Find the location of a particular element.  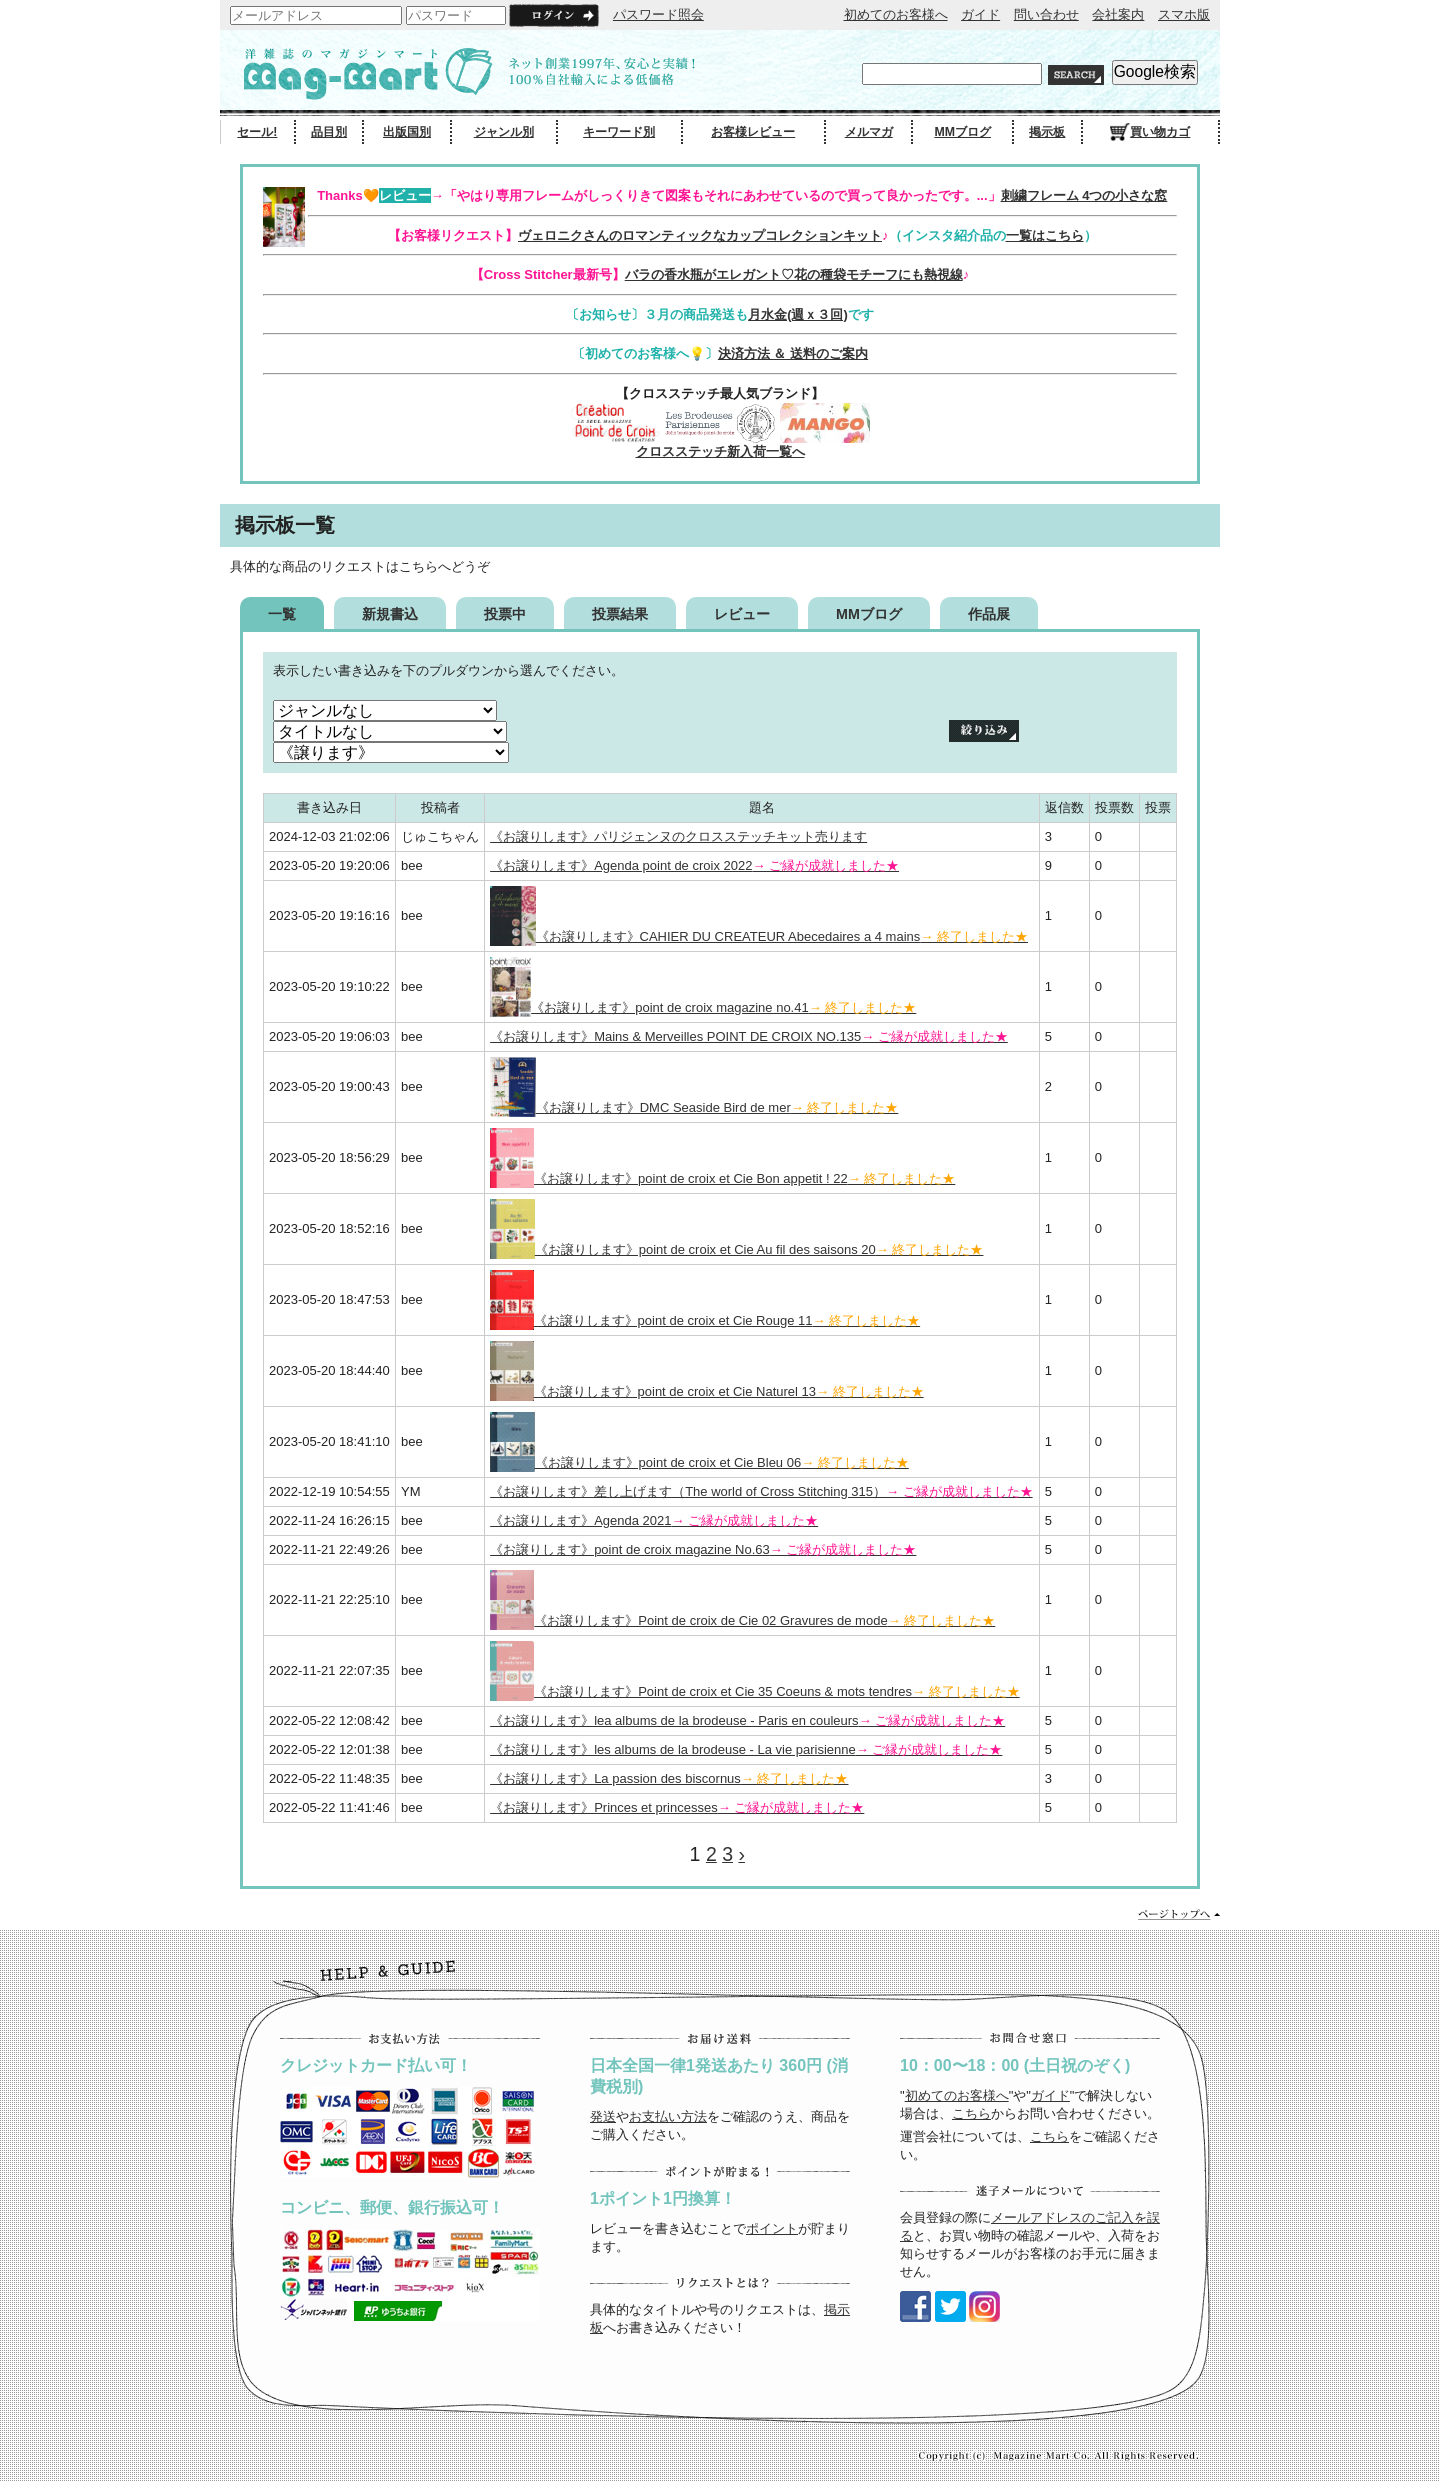

掲示板 is located at coordinates (1047, 132).